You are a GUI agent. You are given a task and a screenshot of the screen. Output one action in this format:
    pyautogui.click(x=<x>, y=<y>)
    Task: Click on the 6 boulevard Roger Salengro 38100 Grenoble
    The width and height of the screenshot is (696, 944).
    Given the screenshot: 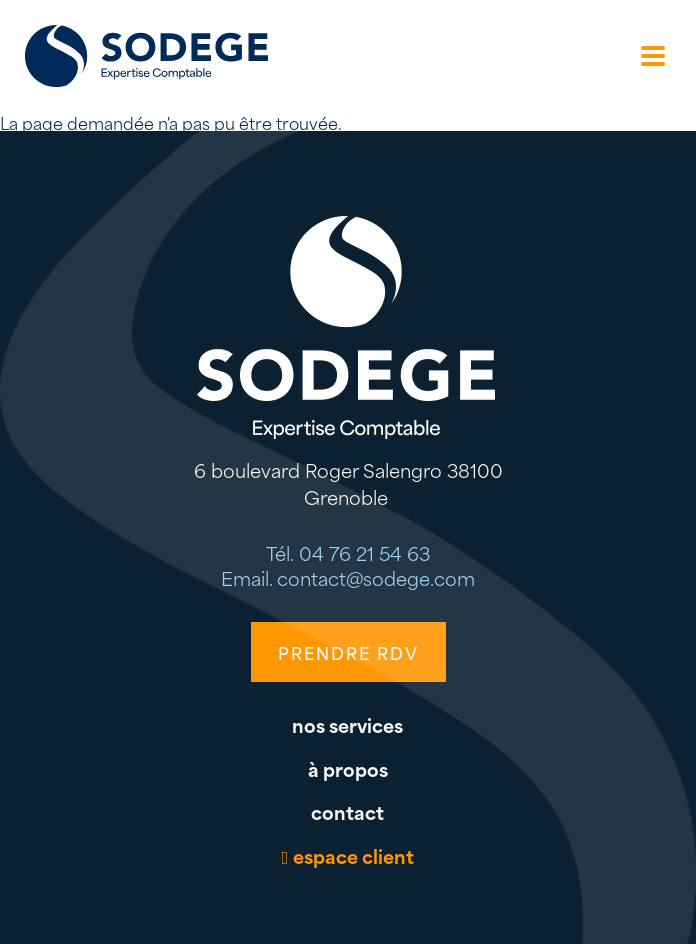 What is the action you would take?
    pyautogui.click(x=348, y=483)
    